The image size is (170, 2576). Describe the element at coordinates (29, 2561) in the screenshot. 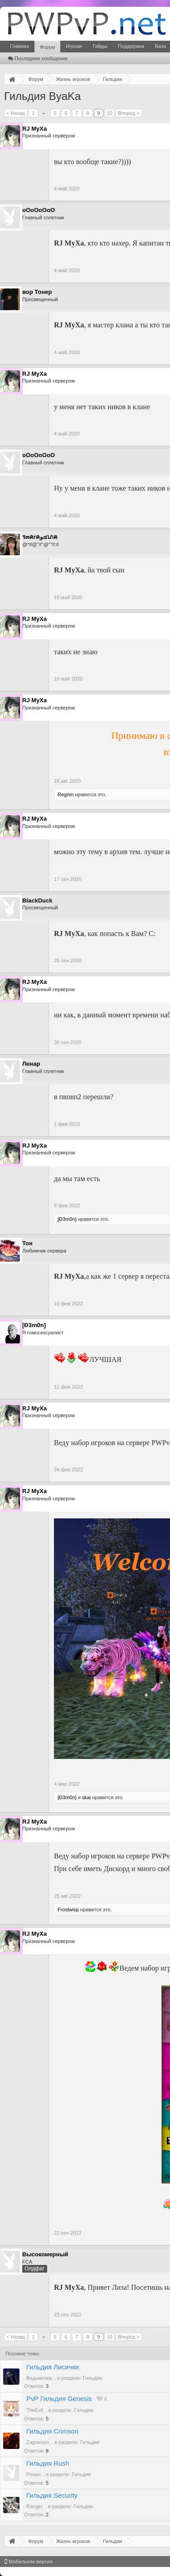

I see `Мобильная версия` at that location.